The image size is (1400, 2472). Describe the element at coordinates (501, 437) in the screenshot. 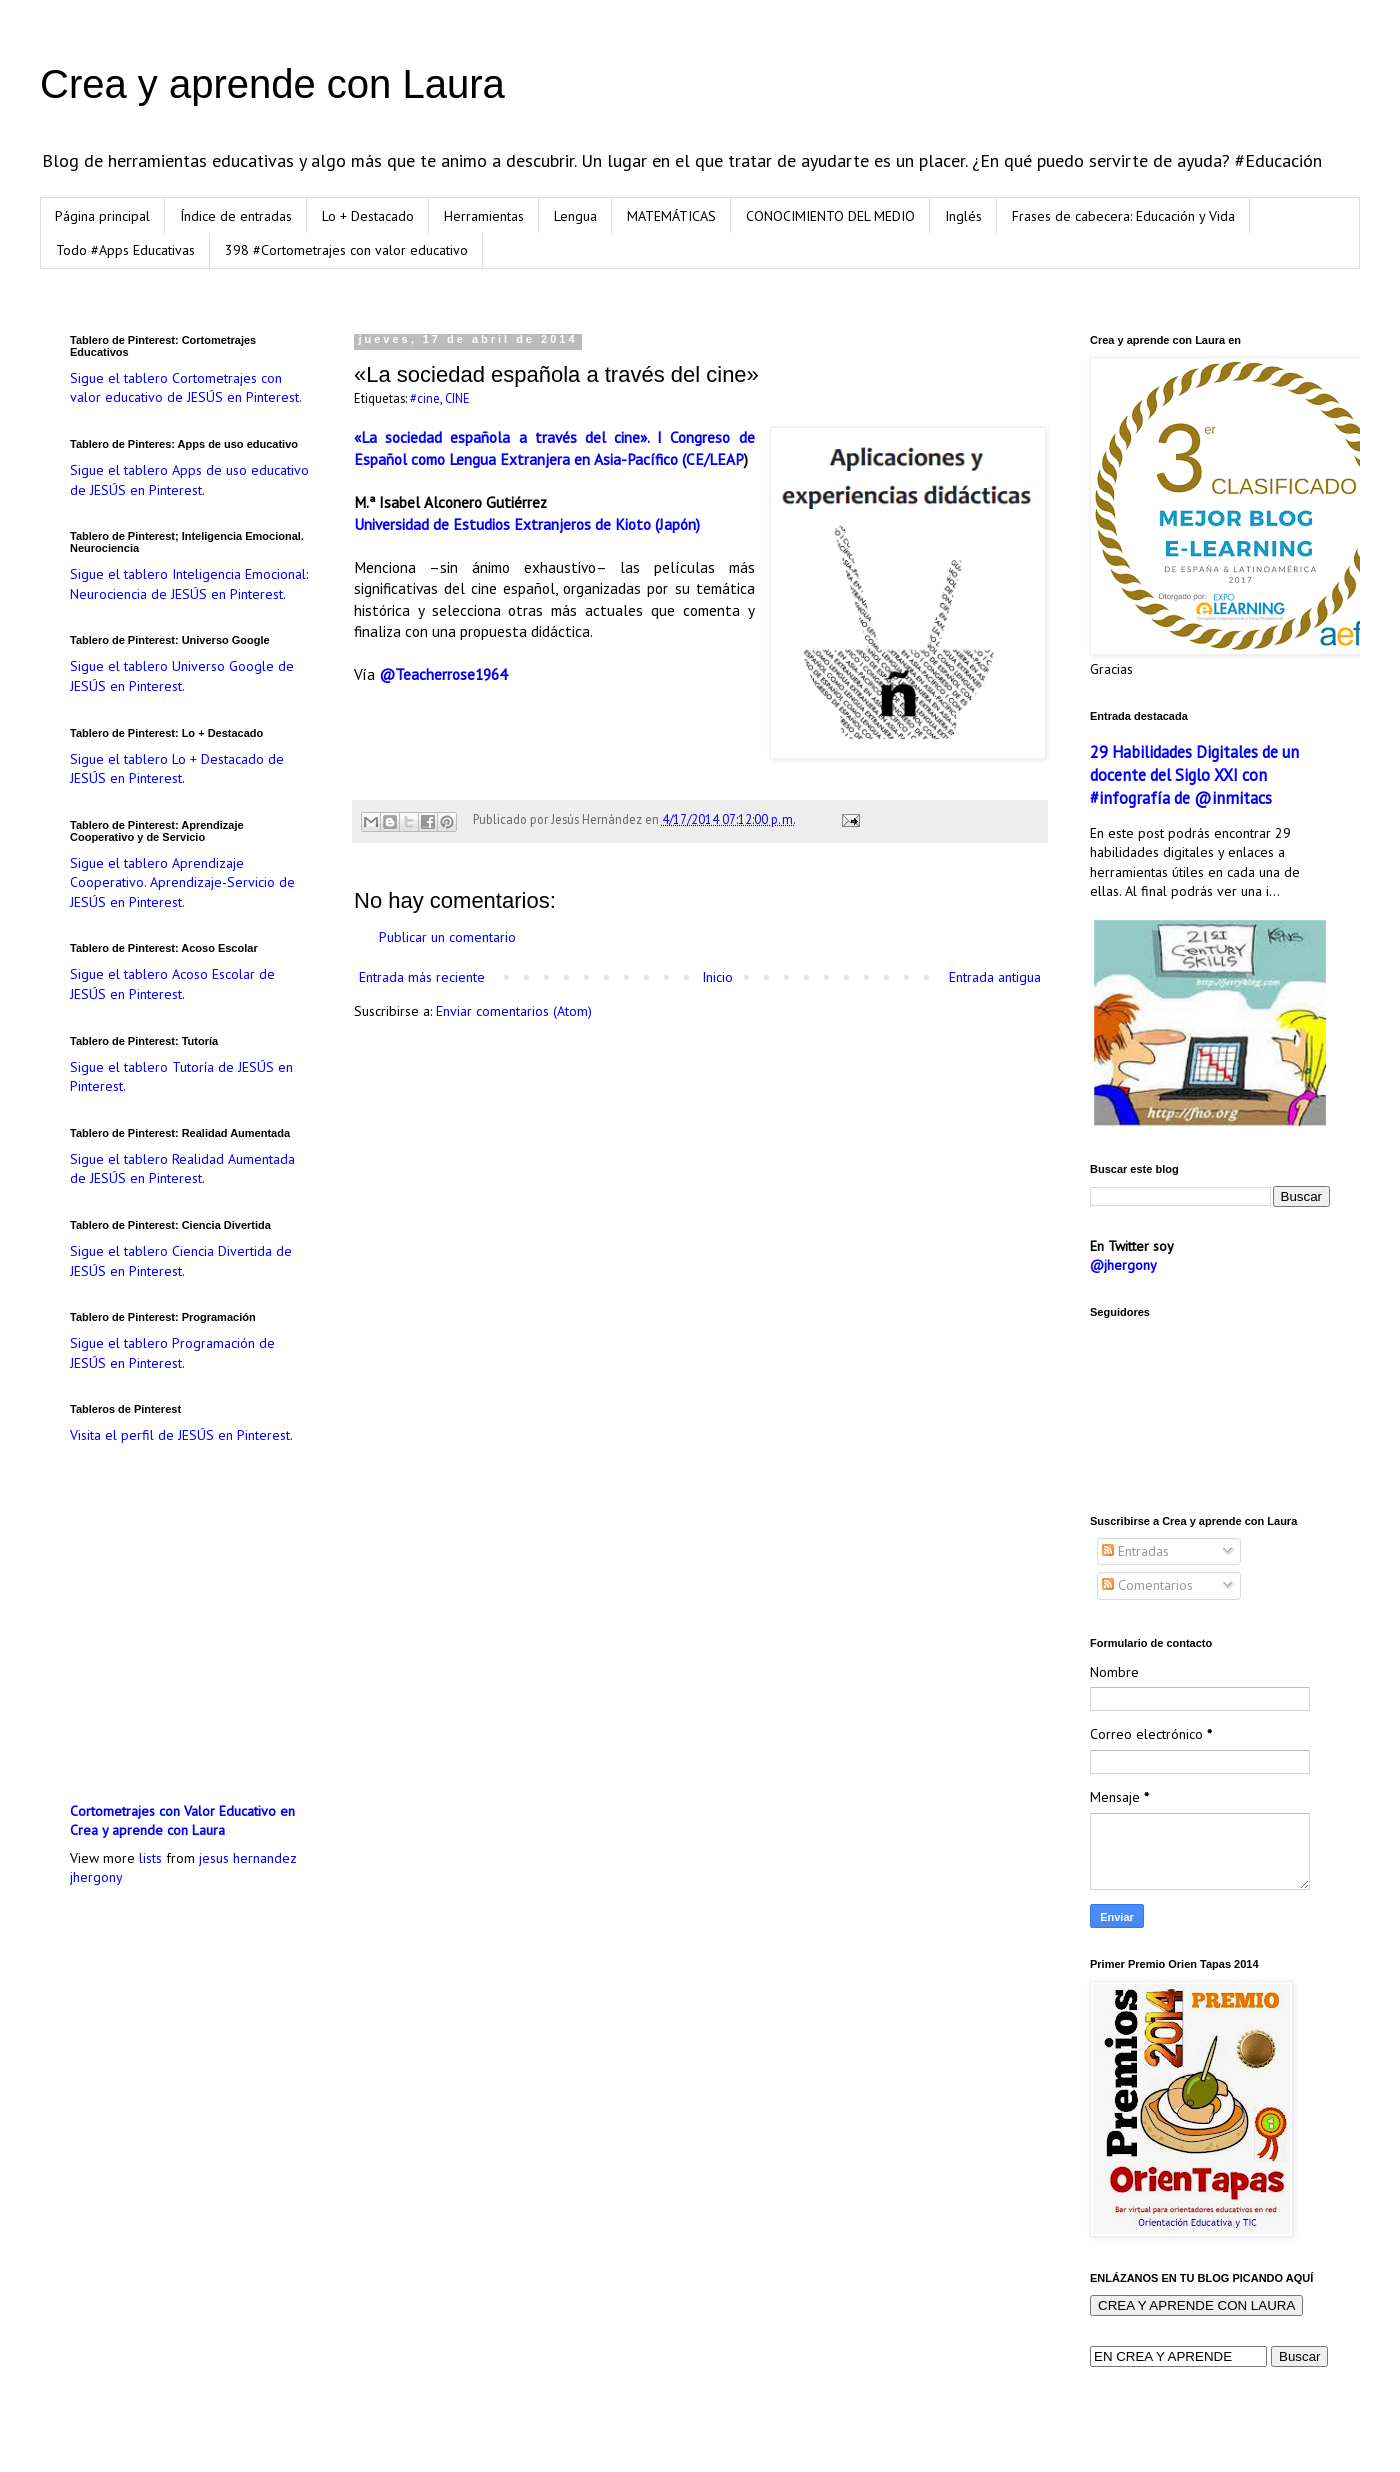

I see `«La sociedad española a través del cine».` at that location.